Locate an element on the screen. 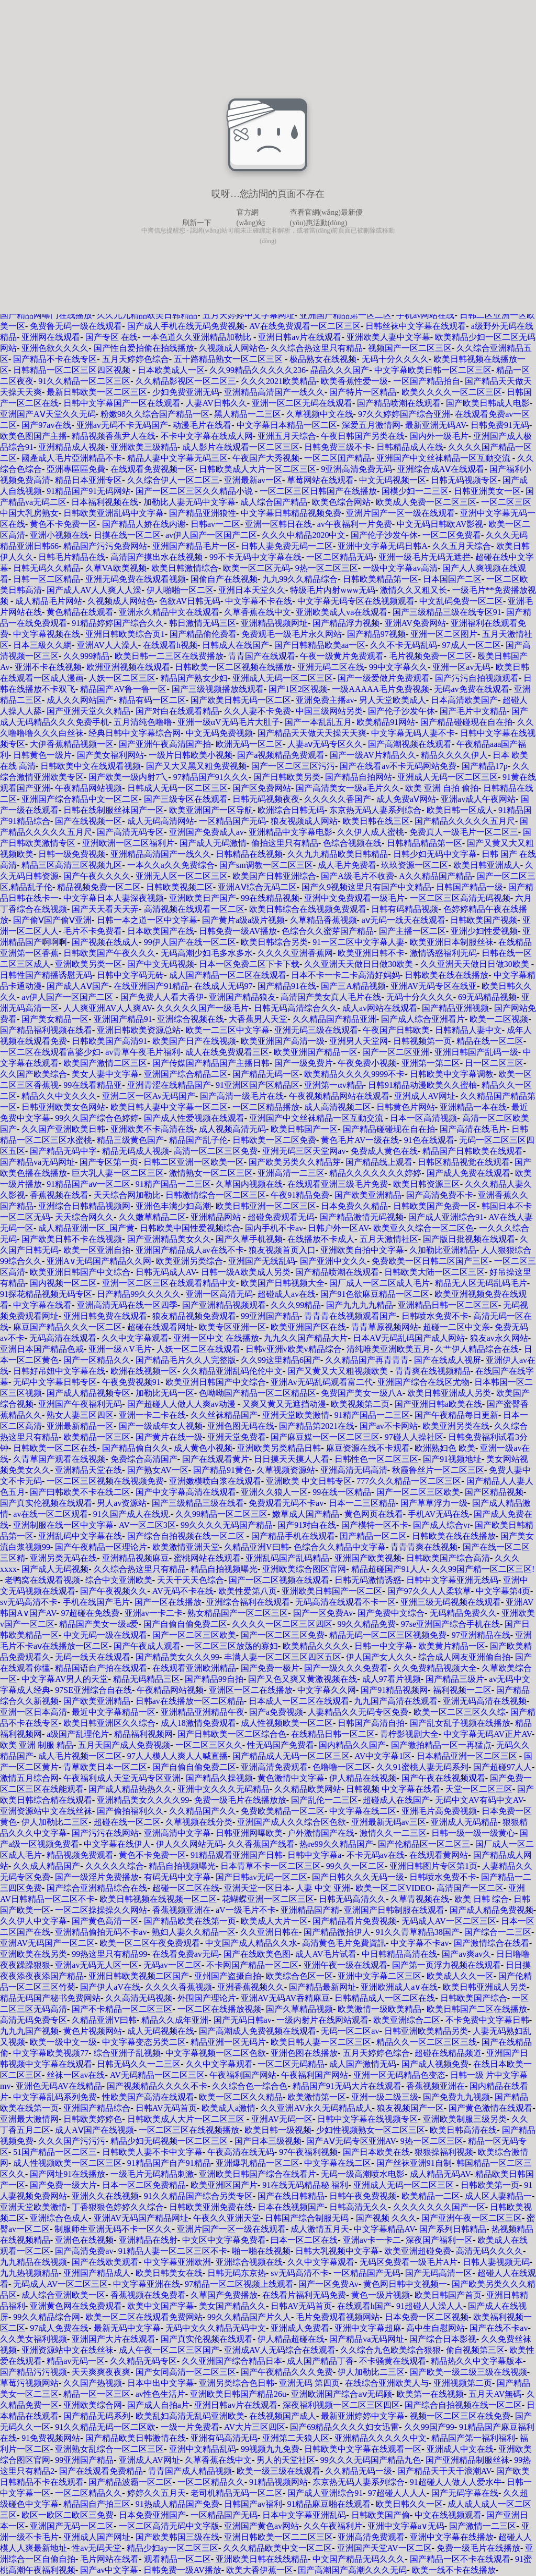 This screenshot has width=536, height=2576. 亚洲成人无码一区二区三区 is located at coordinates (282, 678).